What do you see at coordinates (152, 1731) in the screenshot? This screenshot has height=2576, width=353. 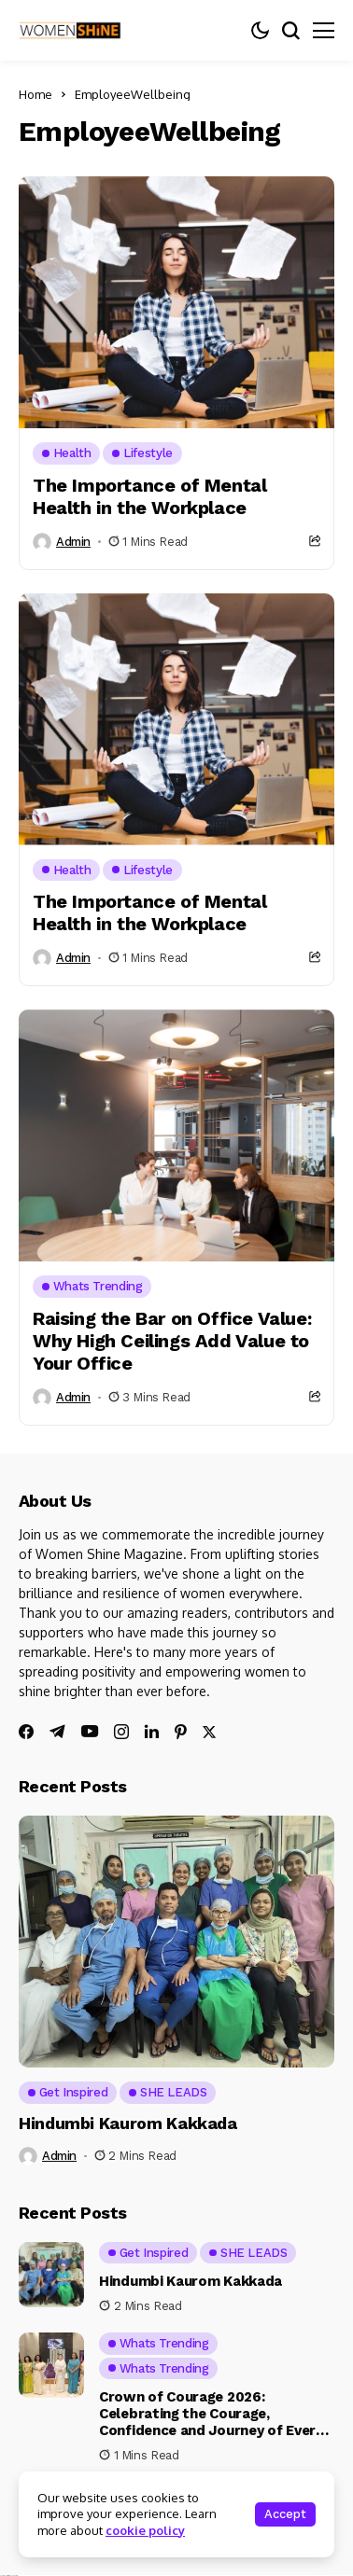 I see `[linkedin]` at bounding box center [152, 1731].